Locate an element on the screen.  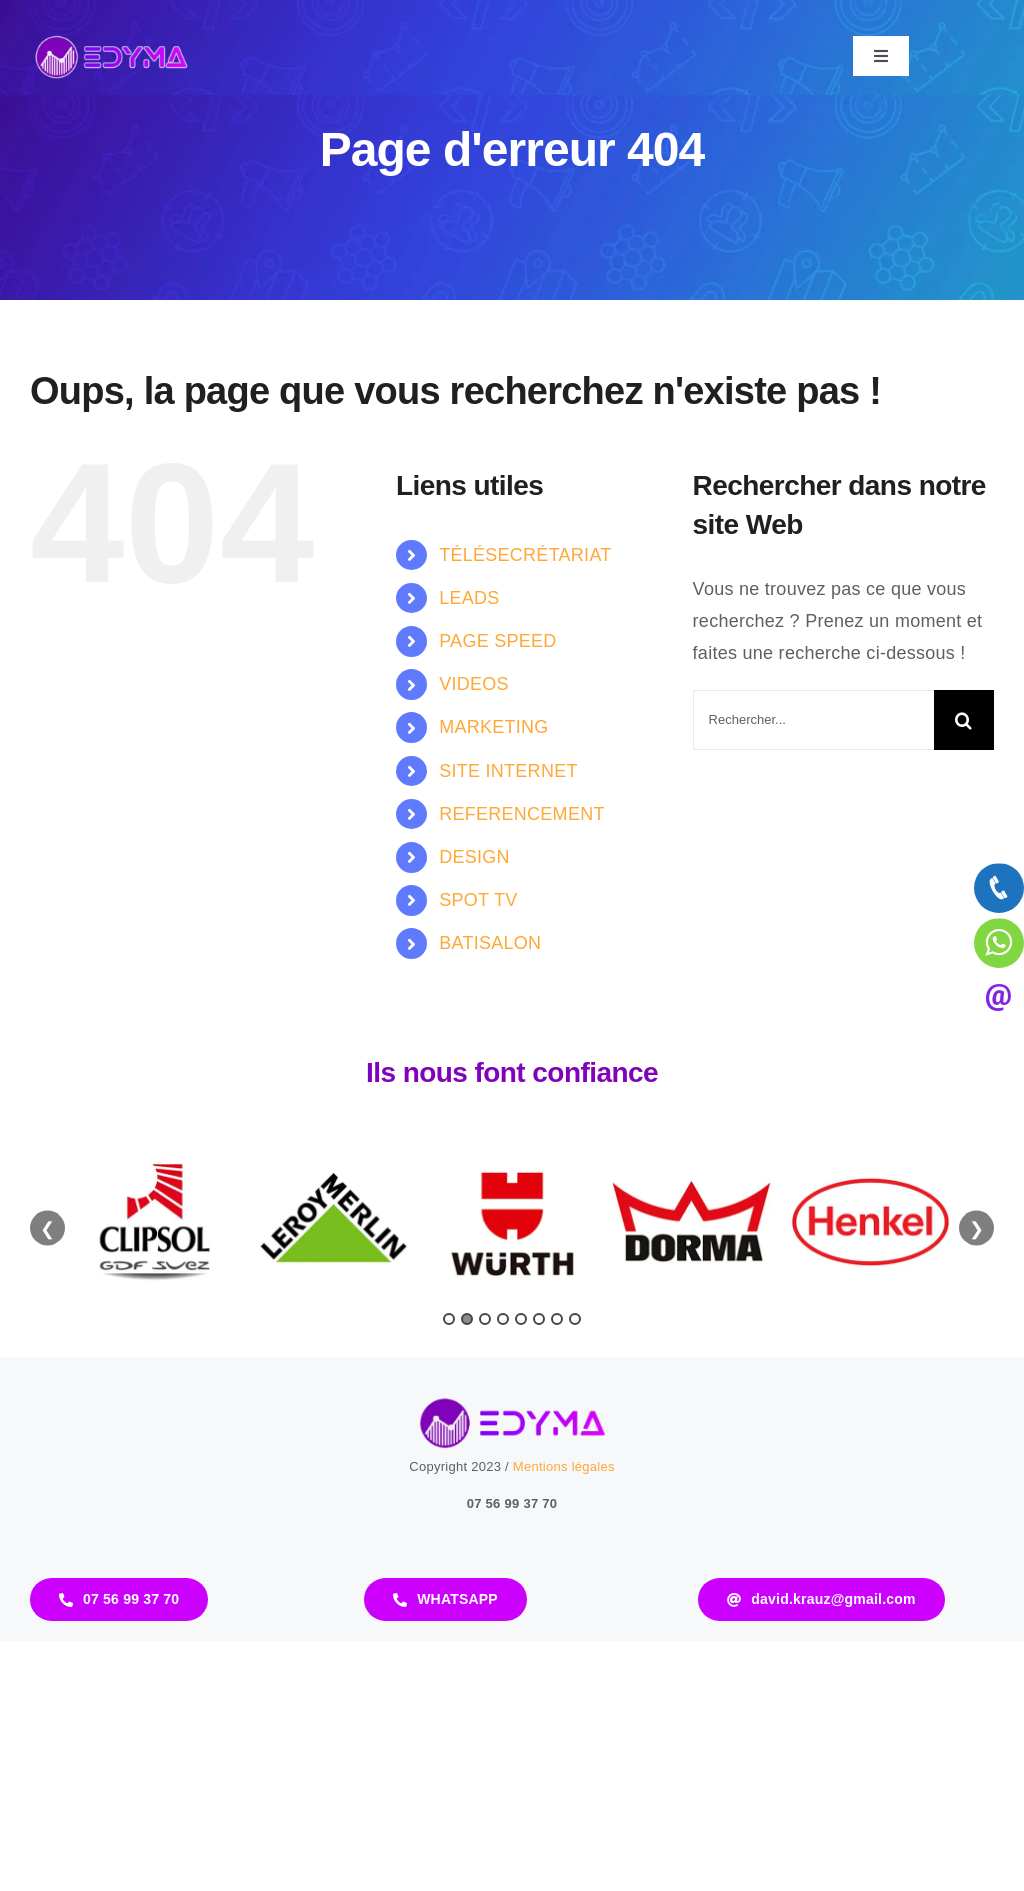
PAGE SPEED is located at coordinates (497, 641).